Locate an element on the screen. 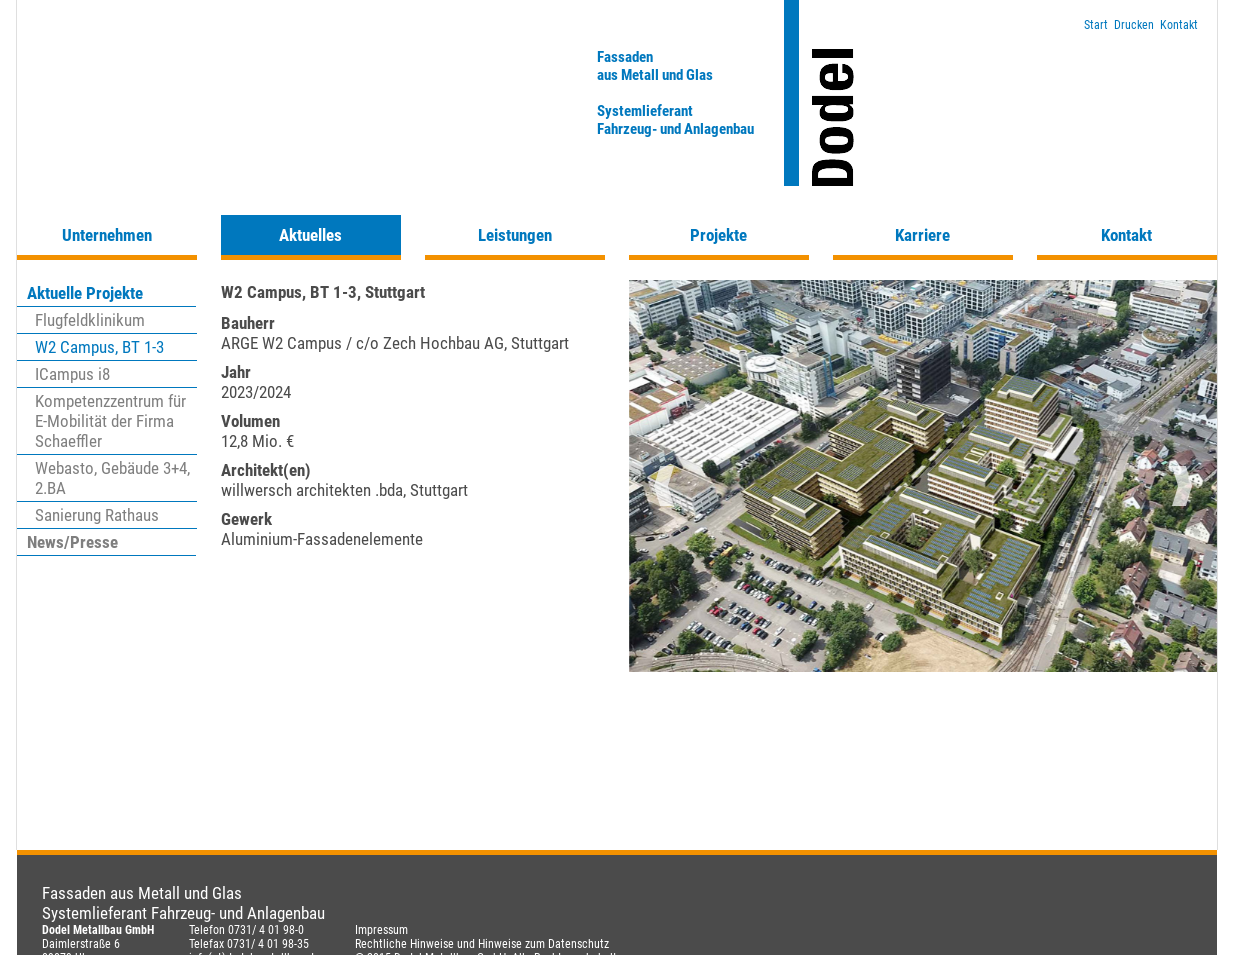 The height and width of the screenshot is (965, 1233). Kontakt is located at coordinates (1179, 25).